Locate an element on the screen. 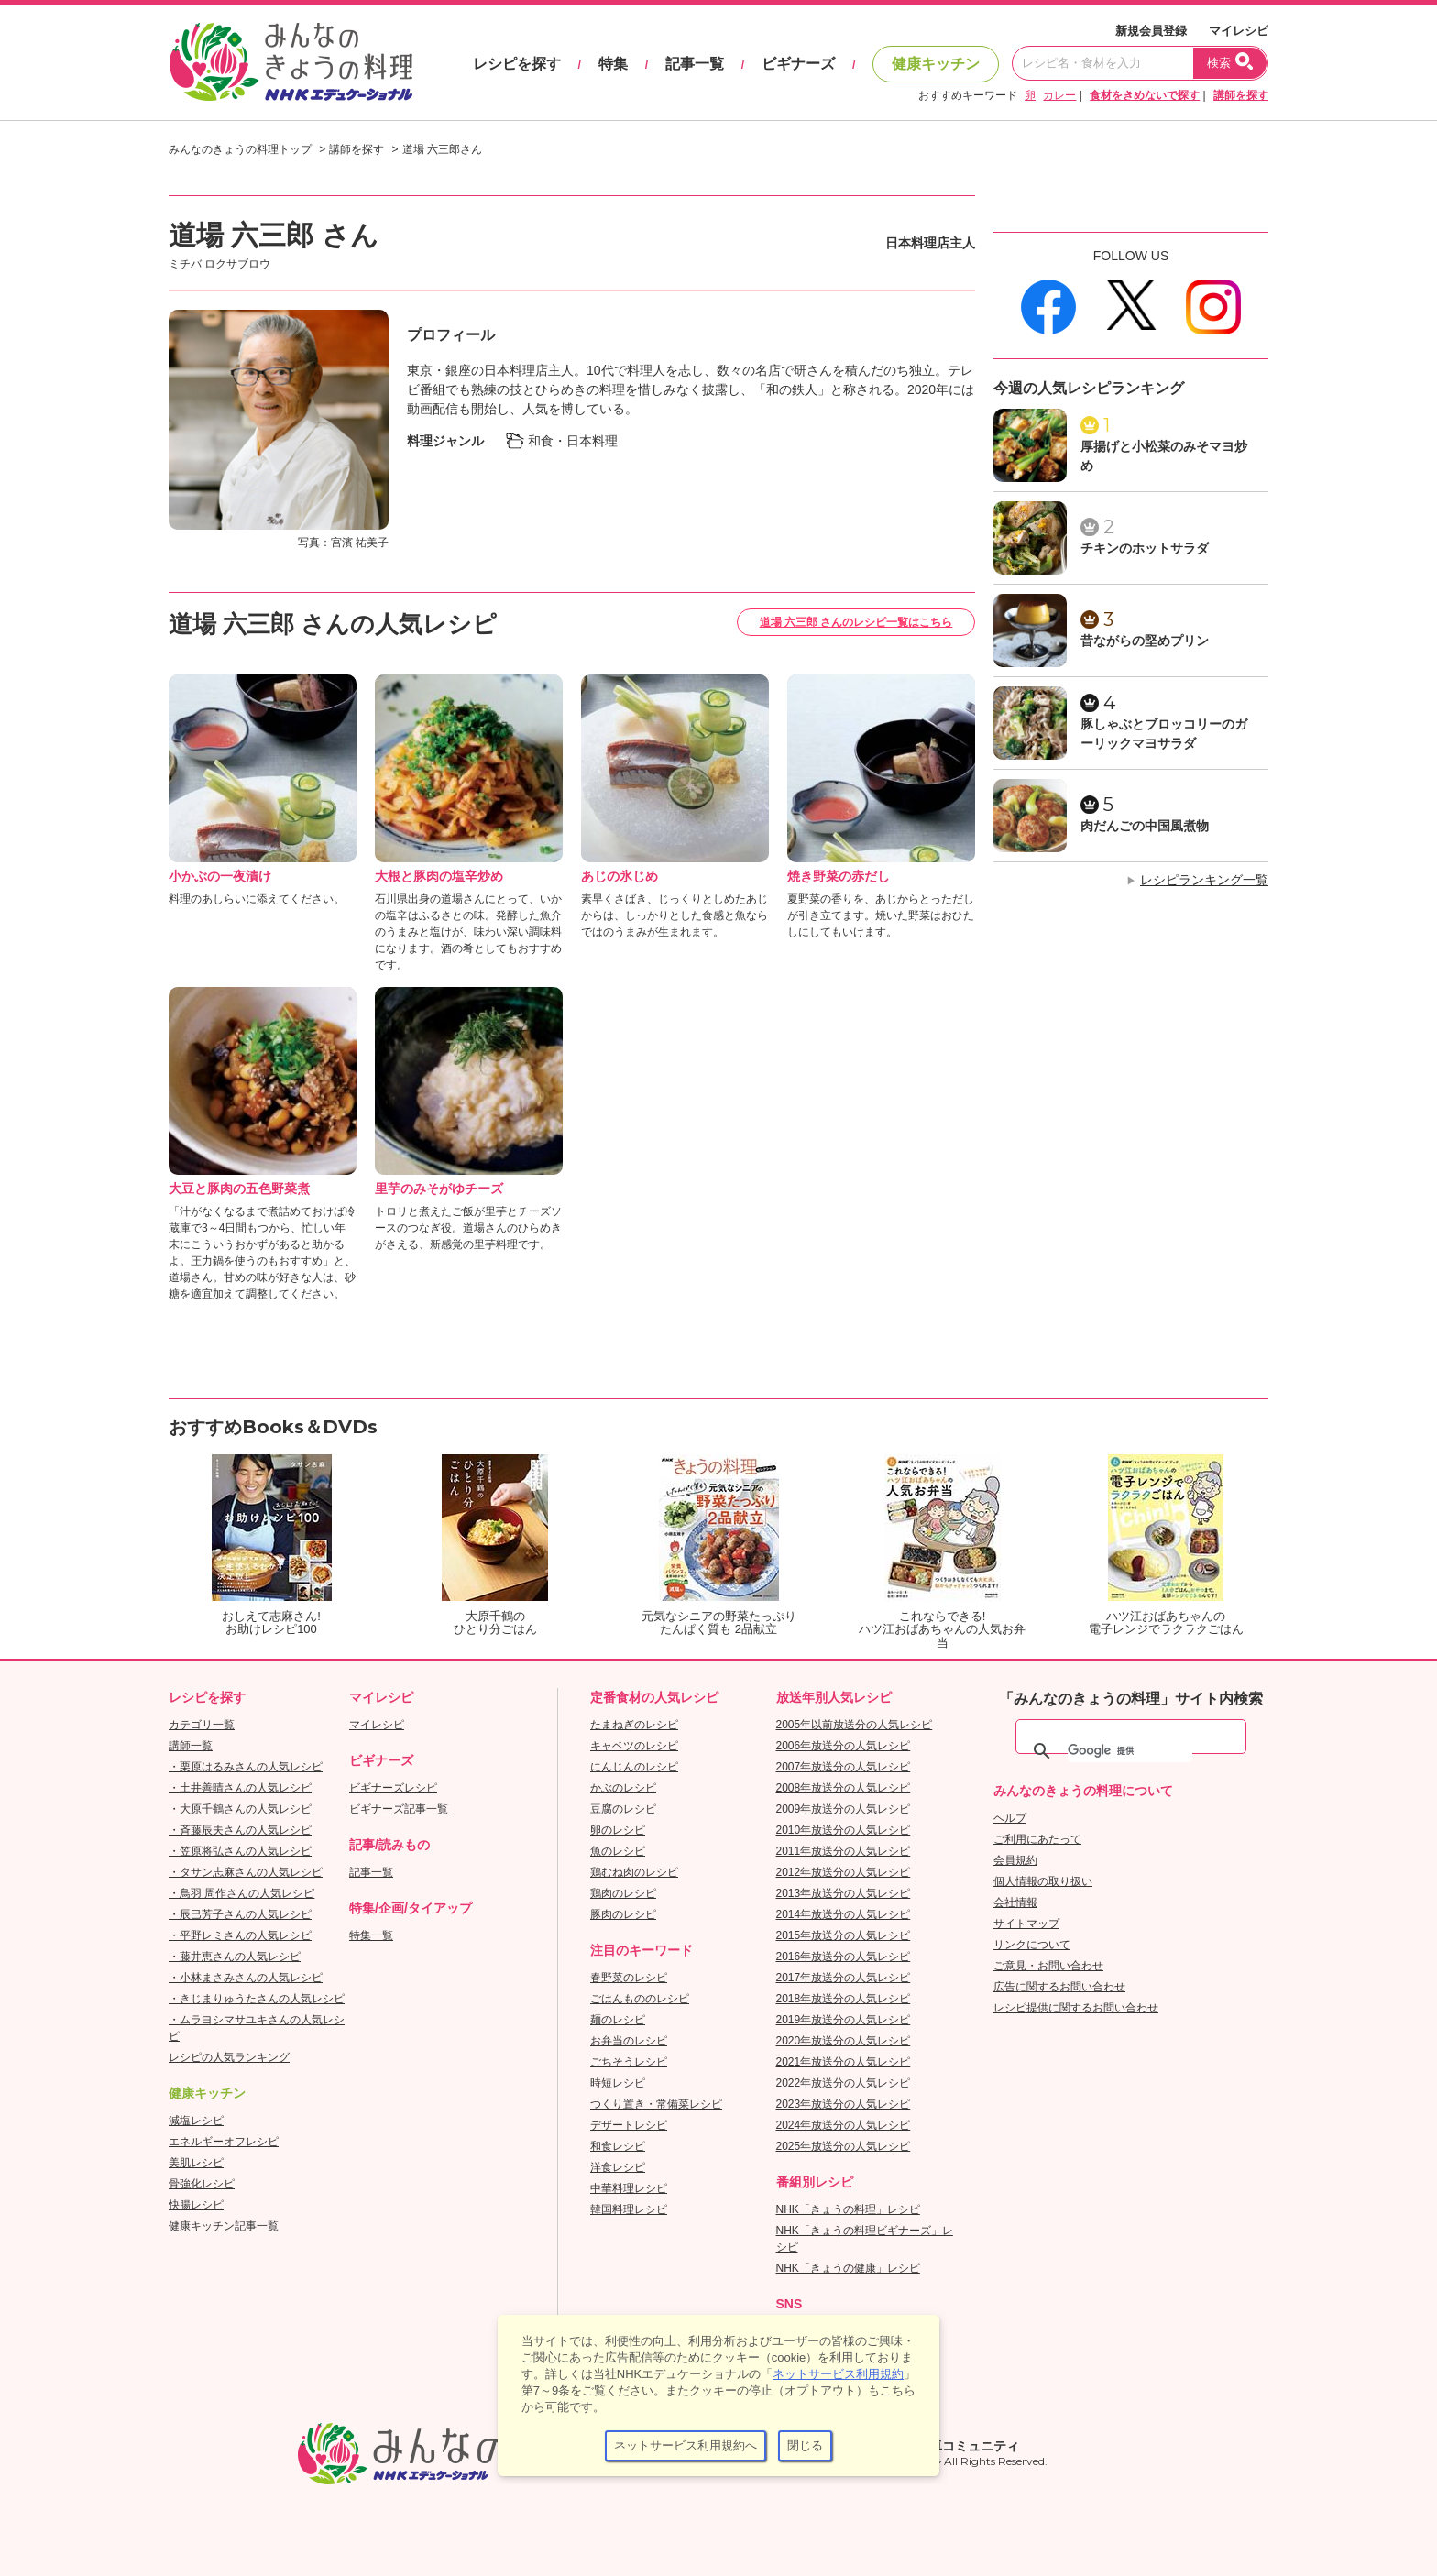 Image resolution: width=1437 pixels, height=2576 pixels. 時短レシピ is located at coordinates (617, 2083).